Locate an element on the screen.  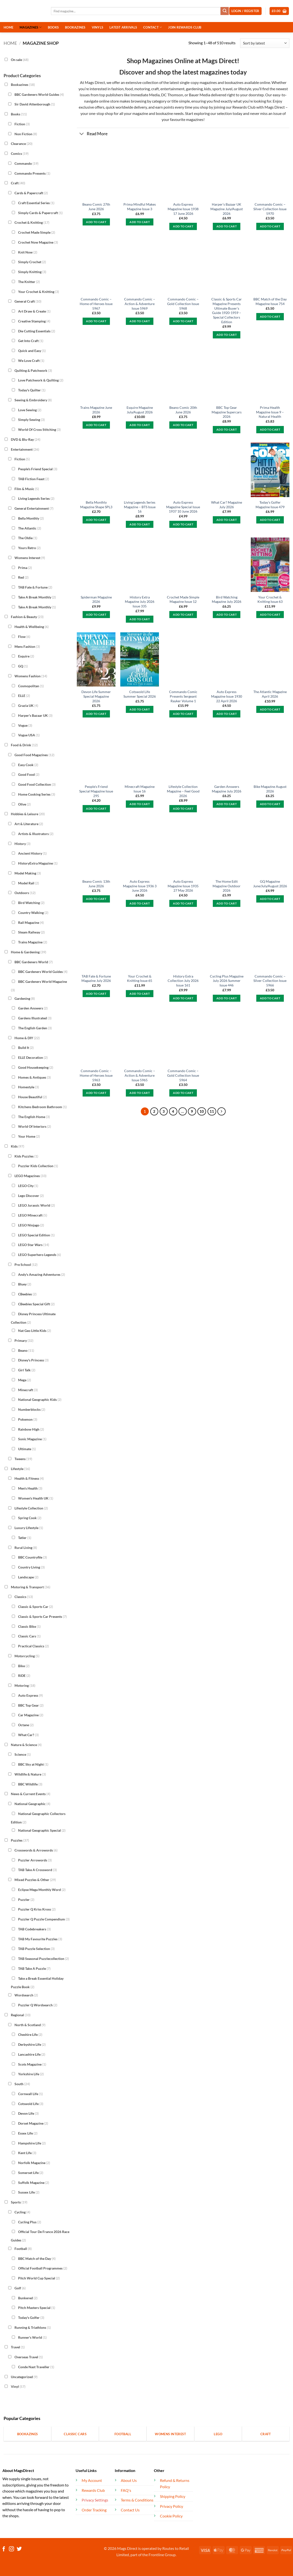
Garden Answers Magazine July 2026 is located at coordinates (226, 788).